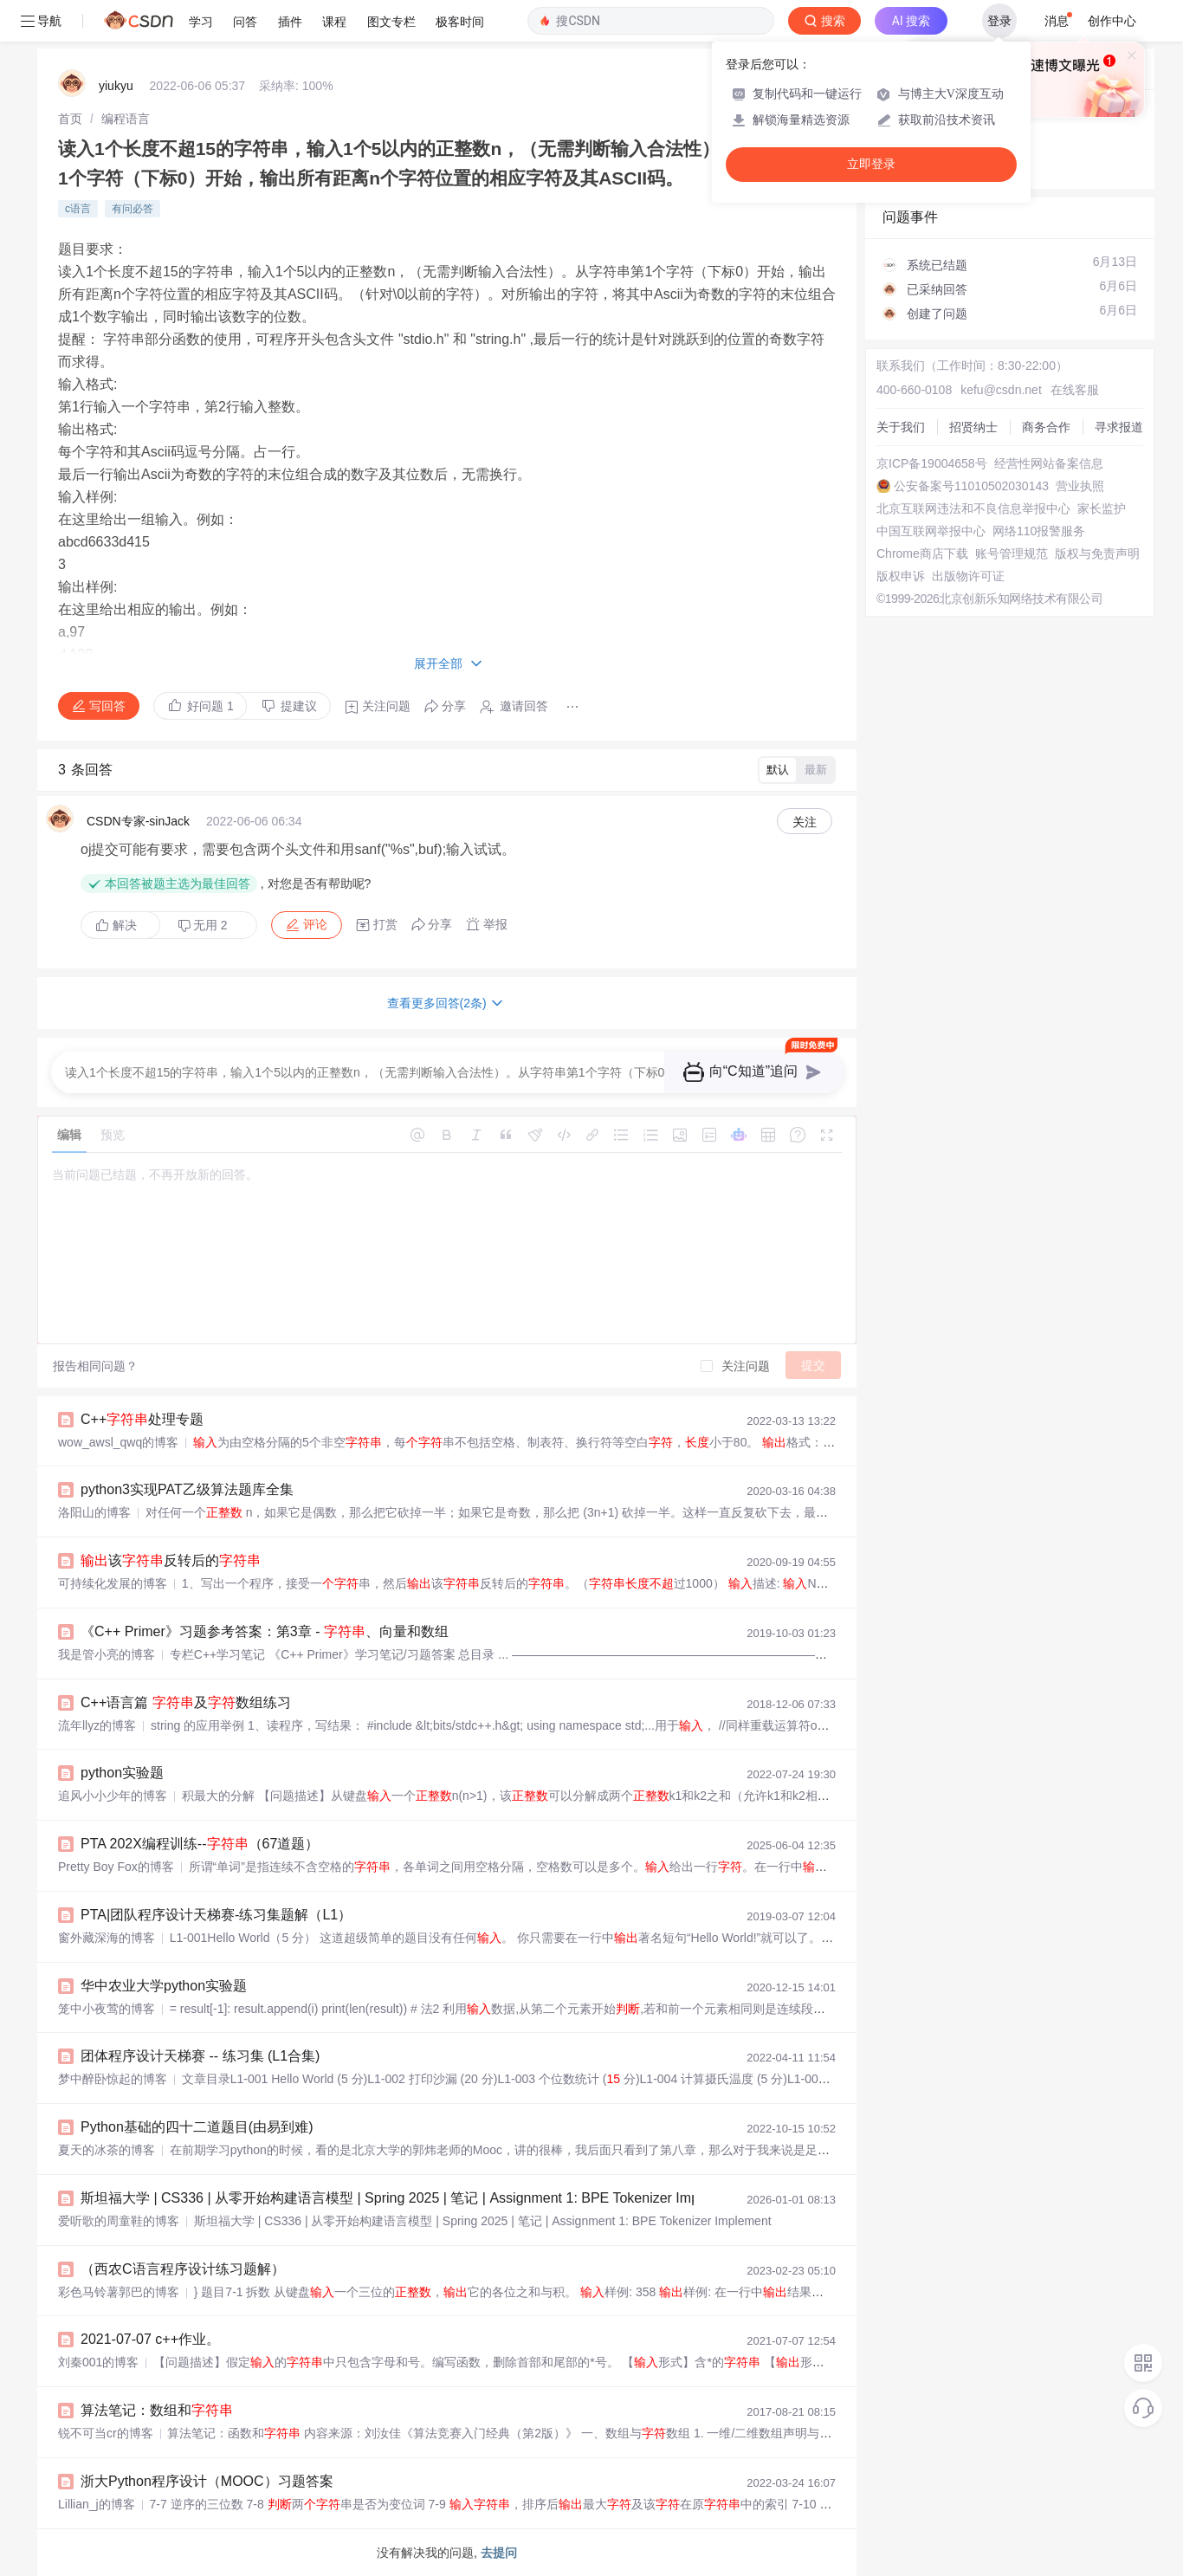  Describe the element at coordinates (1080, 486) in the screenshot. I see `营业执照` at that location.